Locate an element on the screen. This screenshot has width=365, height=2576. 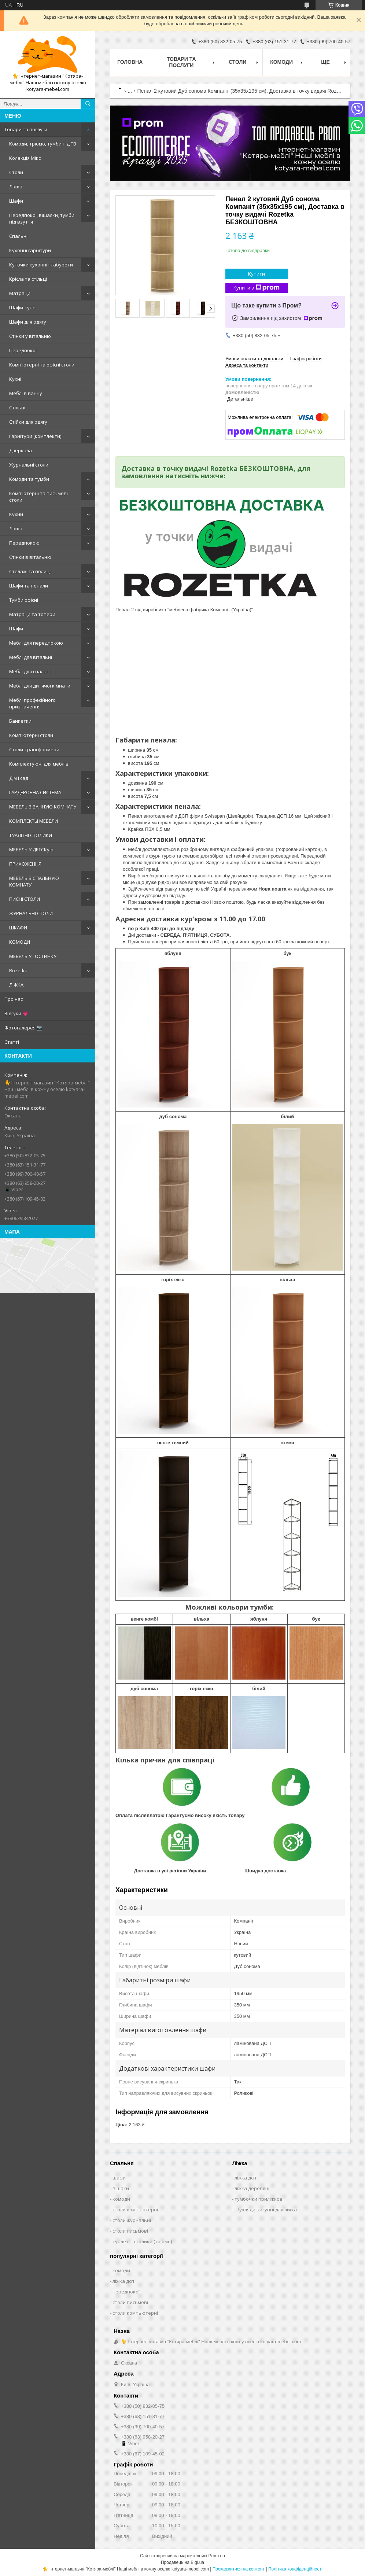
Комп'ютерні столи is located at coordinates (31, 735).